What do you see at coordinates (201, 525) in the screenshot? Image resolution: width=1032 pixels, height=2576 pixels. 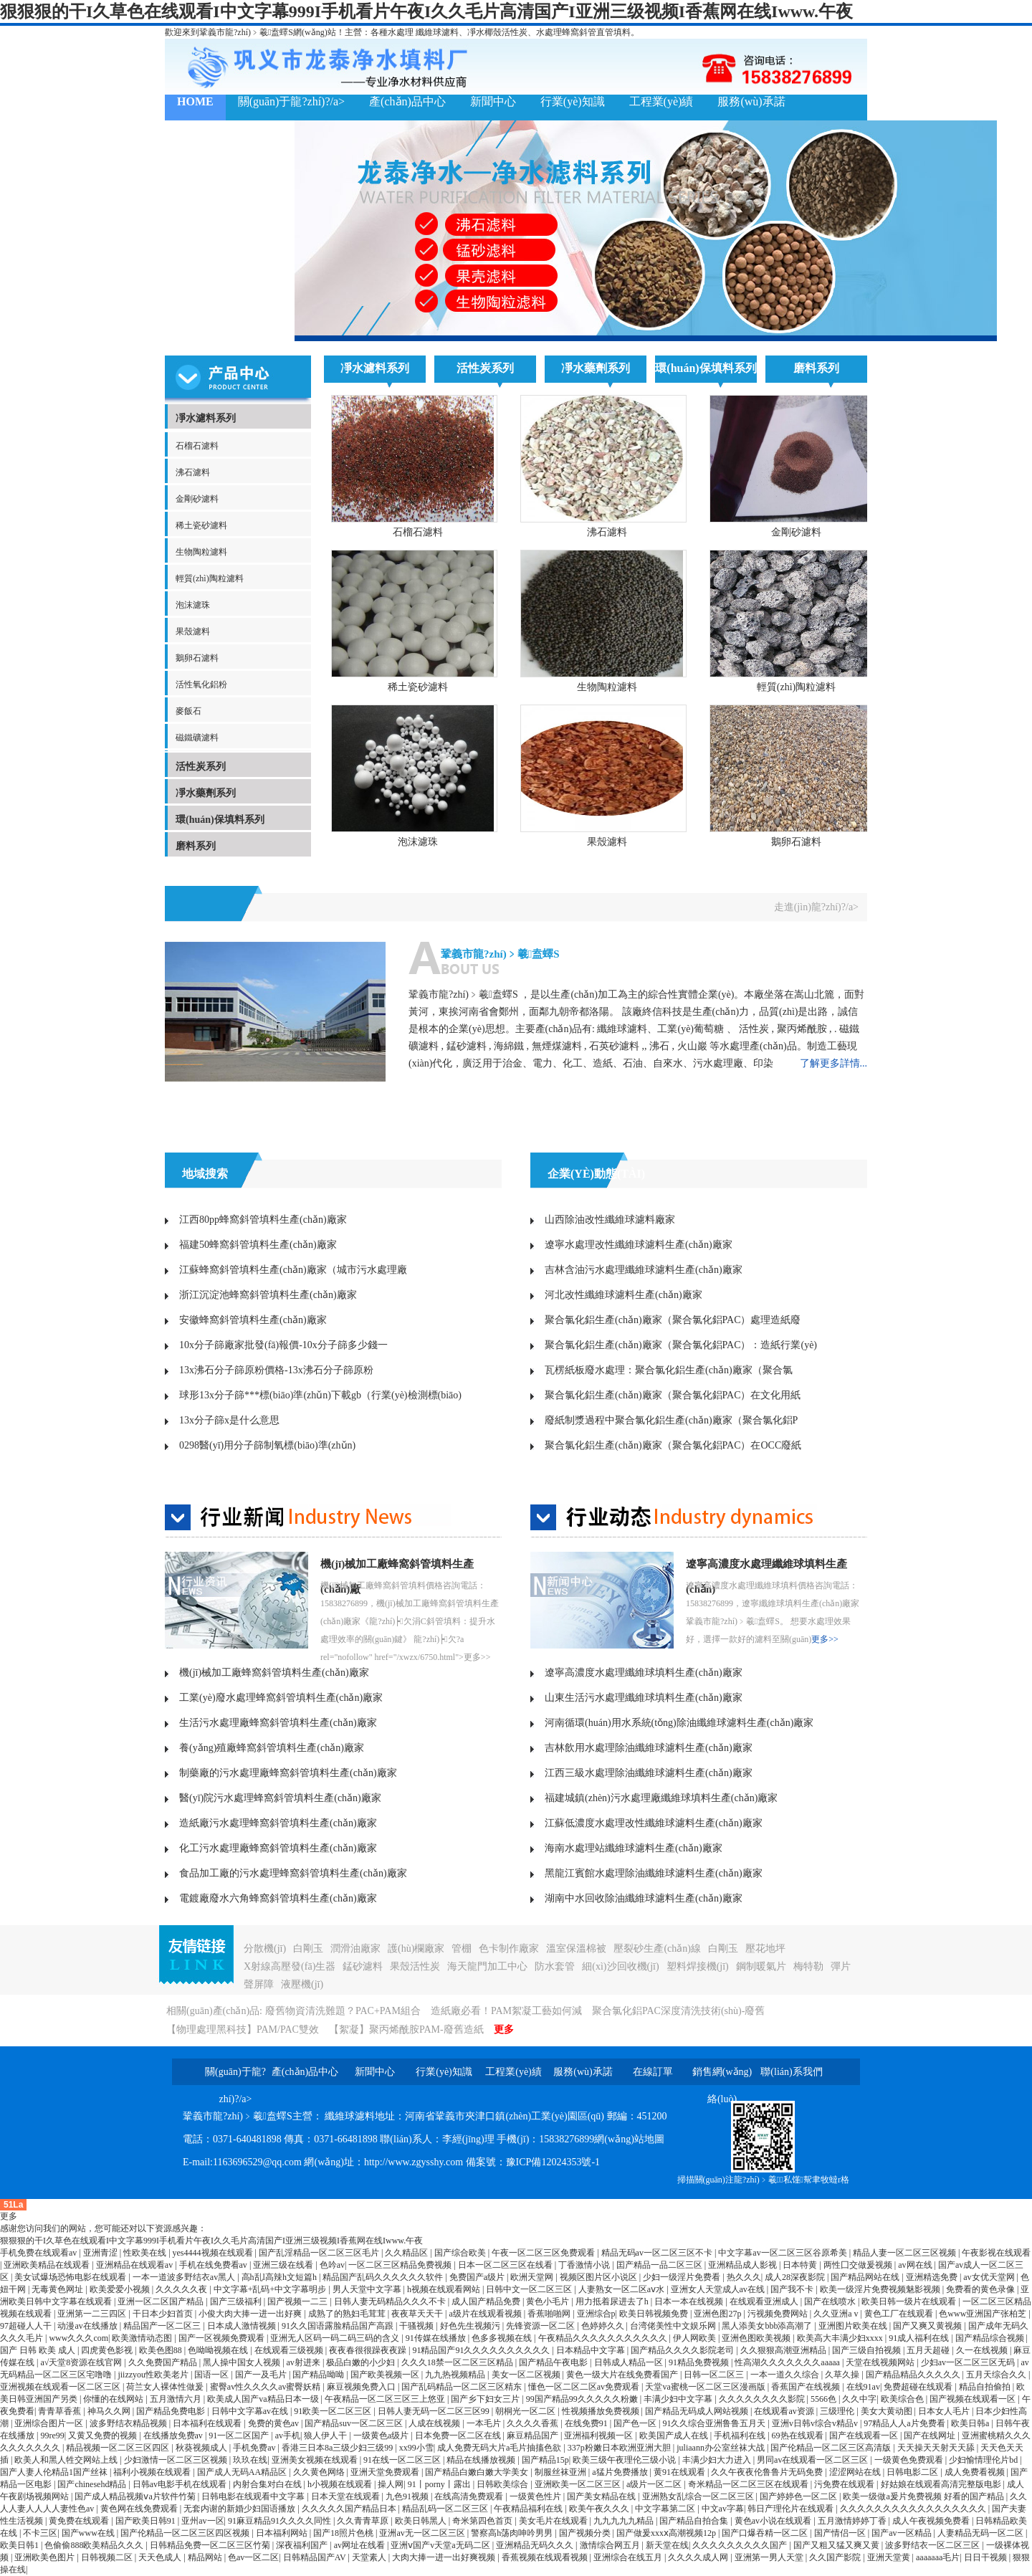 I see `稀土瓷砂濾料` at bounding box center [201, 525].